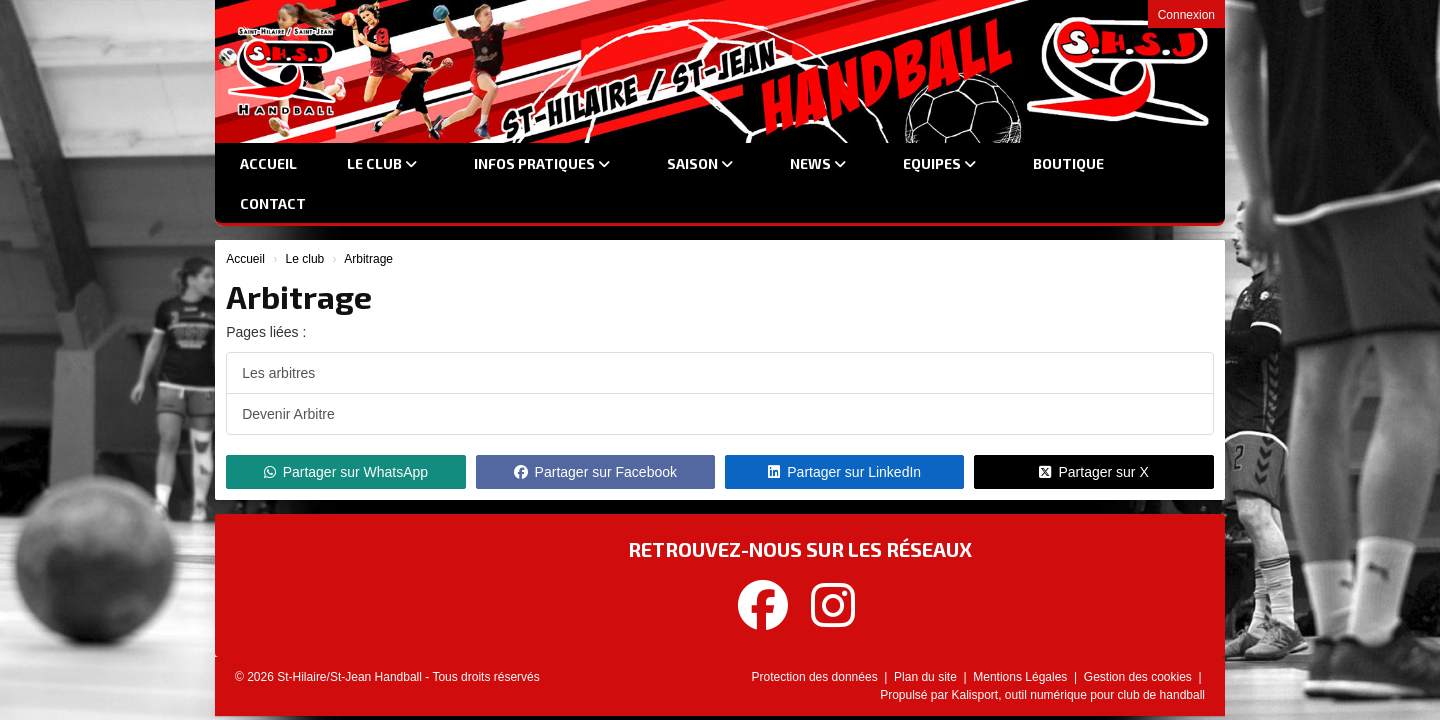 The image size is (1440, 720). What do you see at coordinates (939, 163) in the screenshot?
I see `Equipes` at bounding box center [939, 163].